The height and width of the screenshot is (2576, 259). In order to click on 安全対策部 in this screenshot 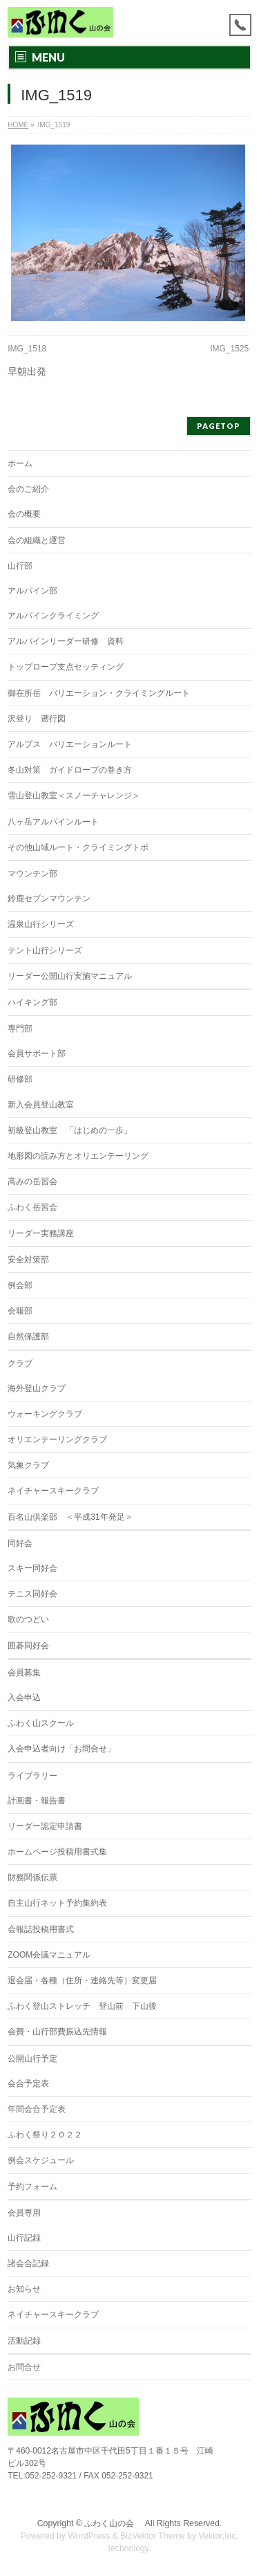, I will do `click(28, 1259)`.